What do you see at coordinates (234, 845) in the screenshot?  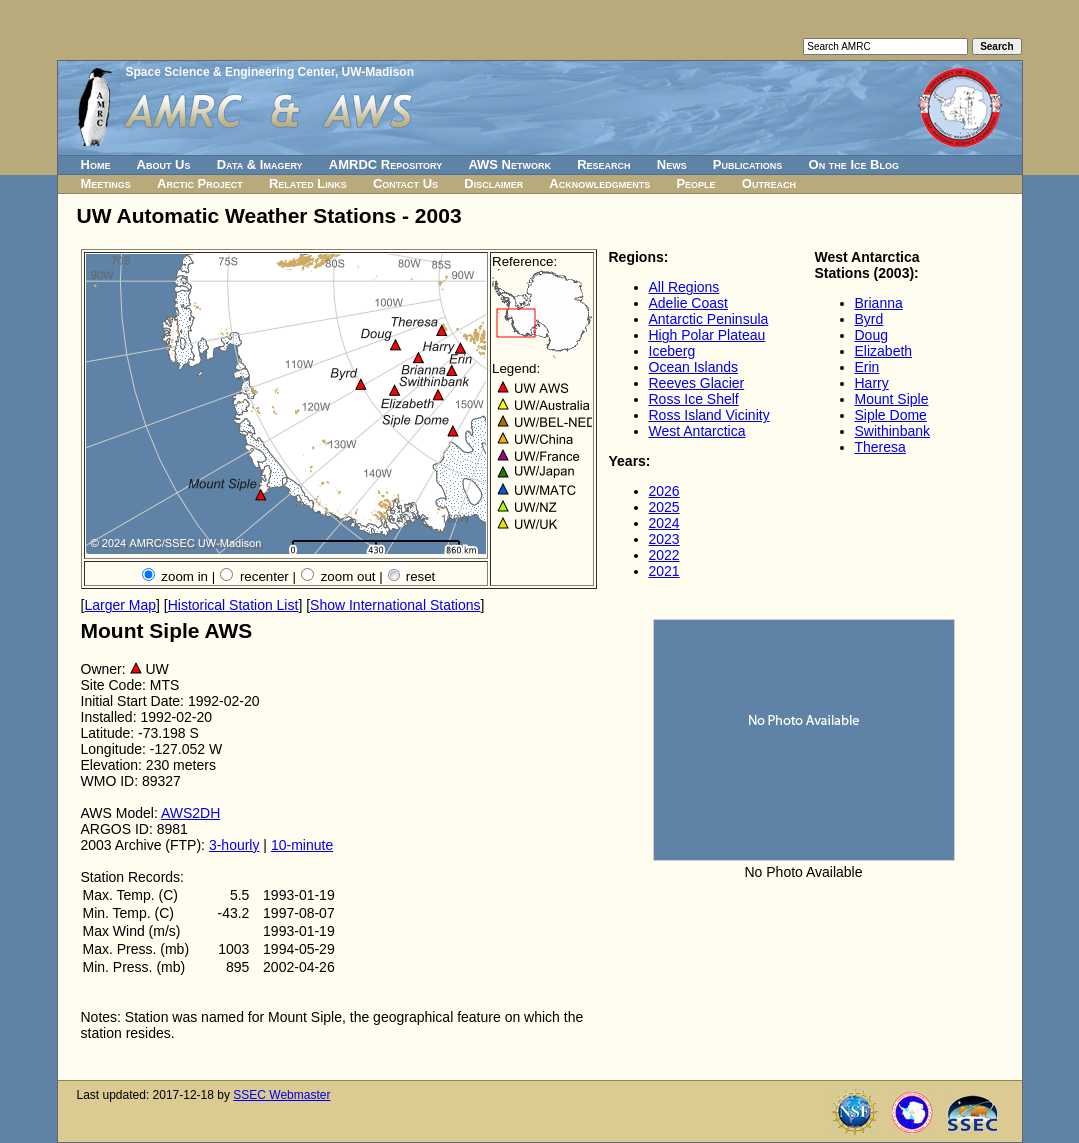 I see `3-hourly` at bounding box center [234, 845].